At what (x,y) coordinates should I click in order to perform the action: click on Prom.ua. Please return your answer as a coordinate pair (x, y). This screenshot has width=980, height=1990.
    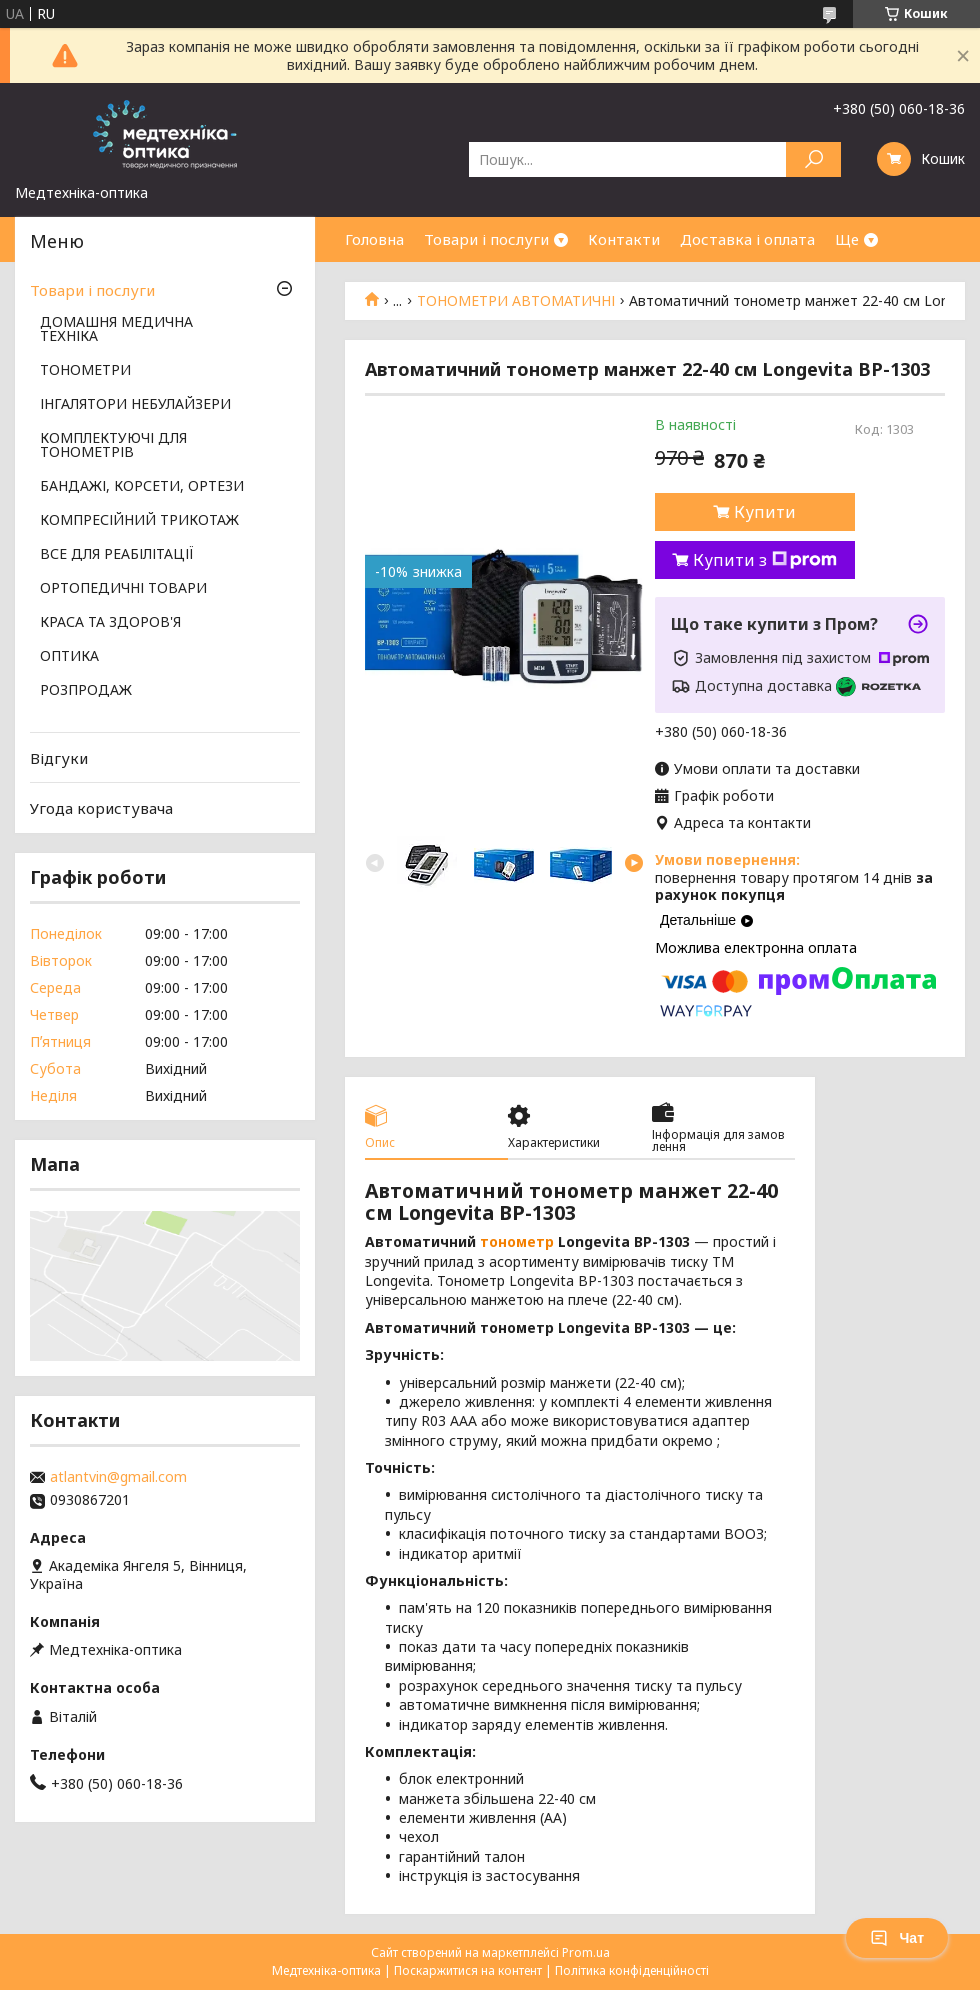
    Looking at the image, I should click on (586, 1952).